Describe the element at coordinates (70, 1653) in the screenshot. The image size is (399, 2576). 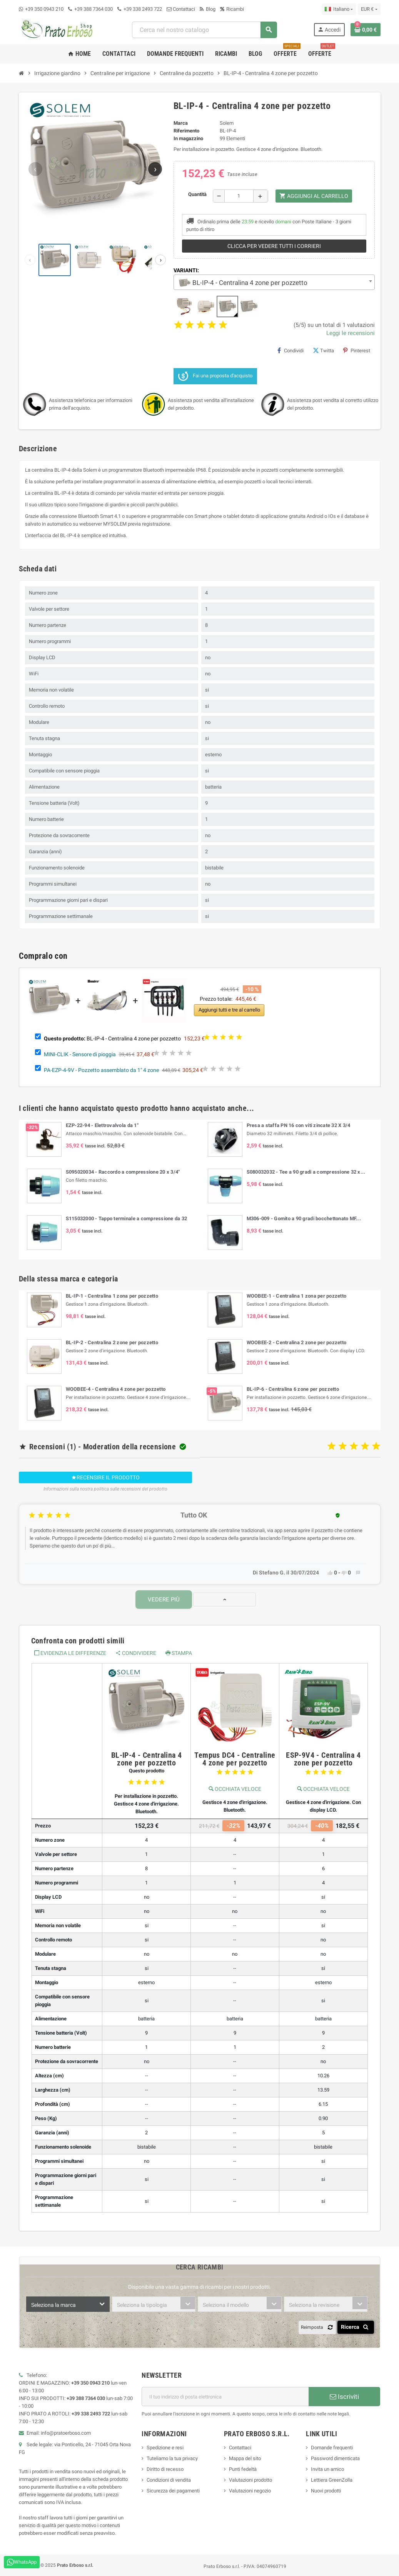
I see `Evidenzia le differenze` at that location.